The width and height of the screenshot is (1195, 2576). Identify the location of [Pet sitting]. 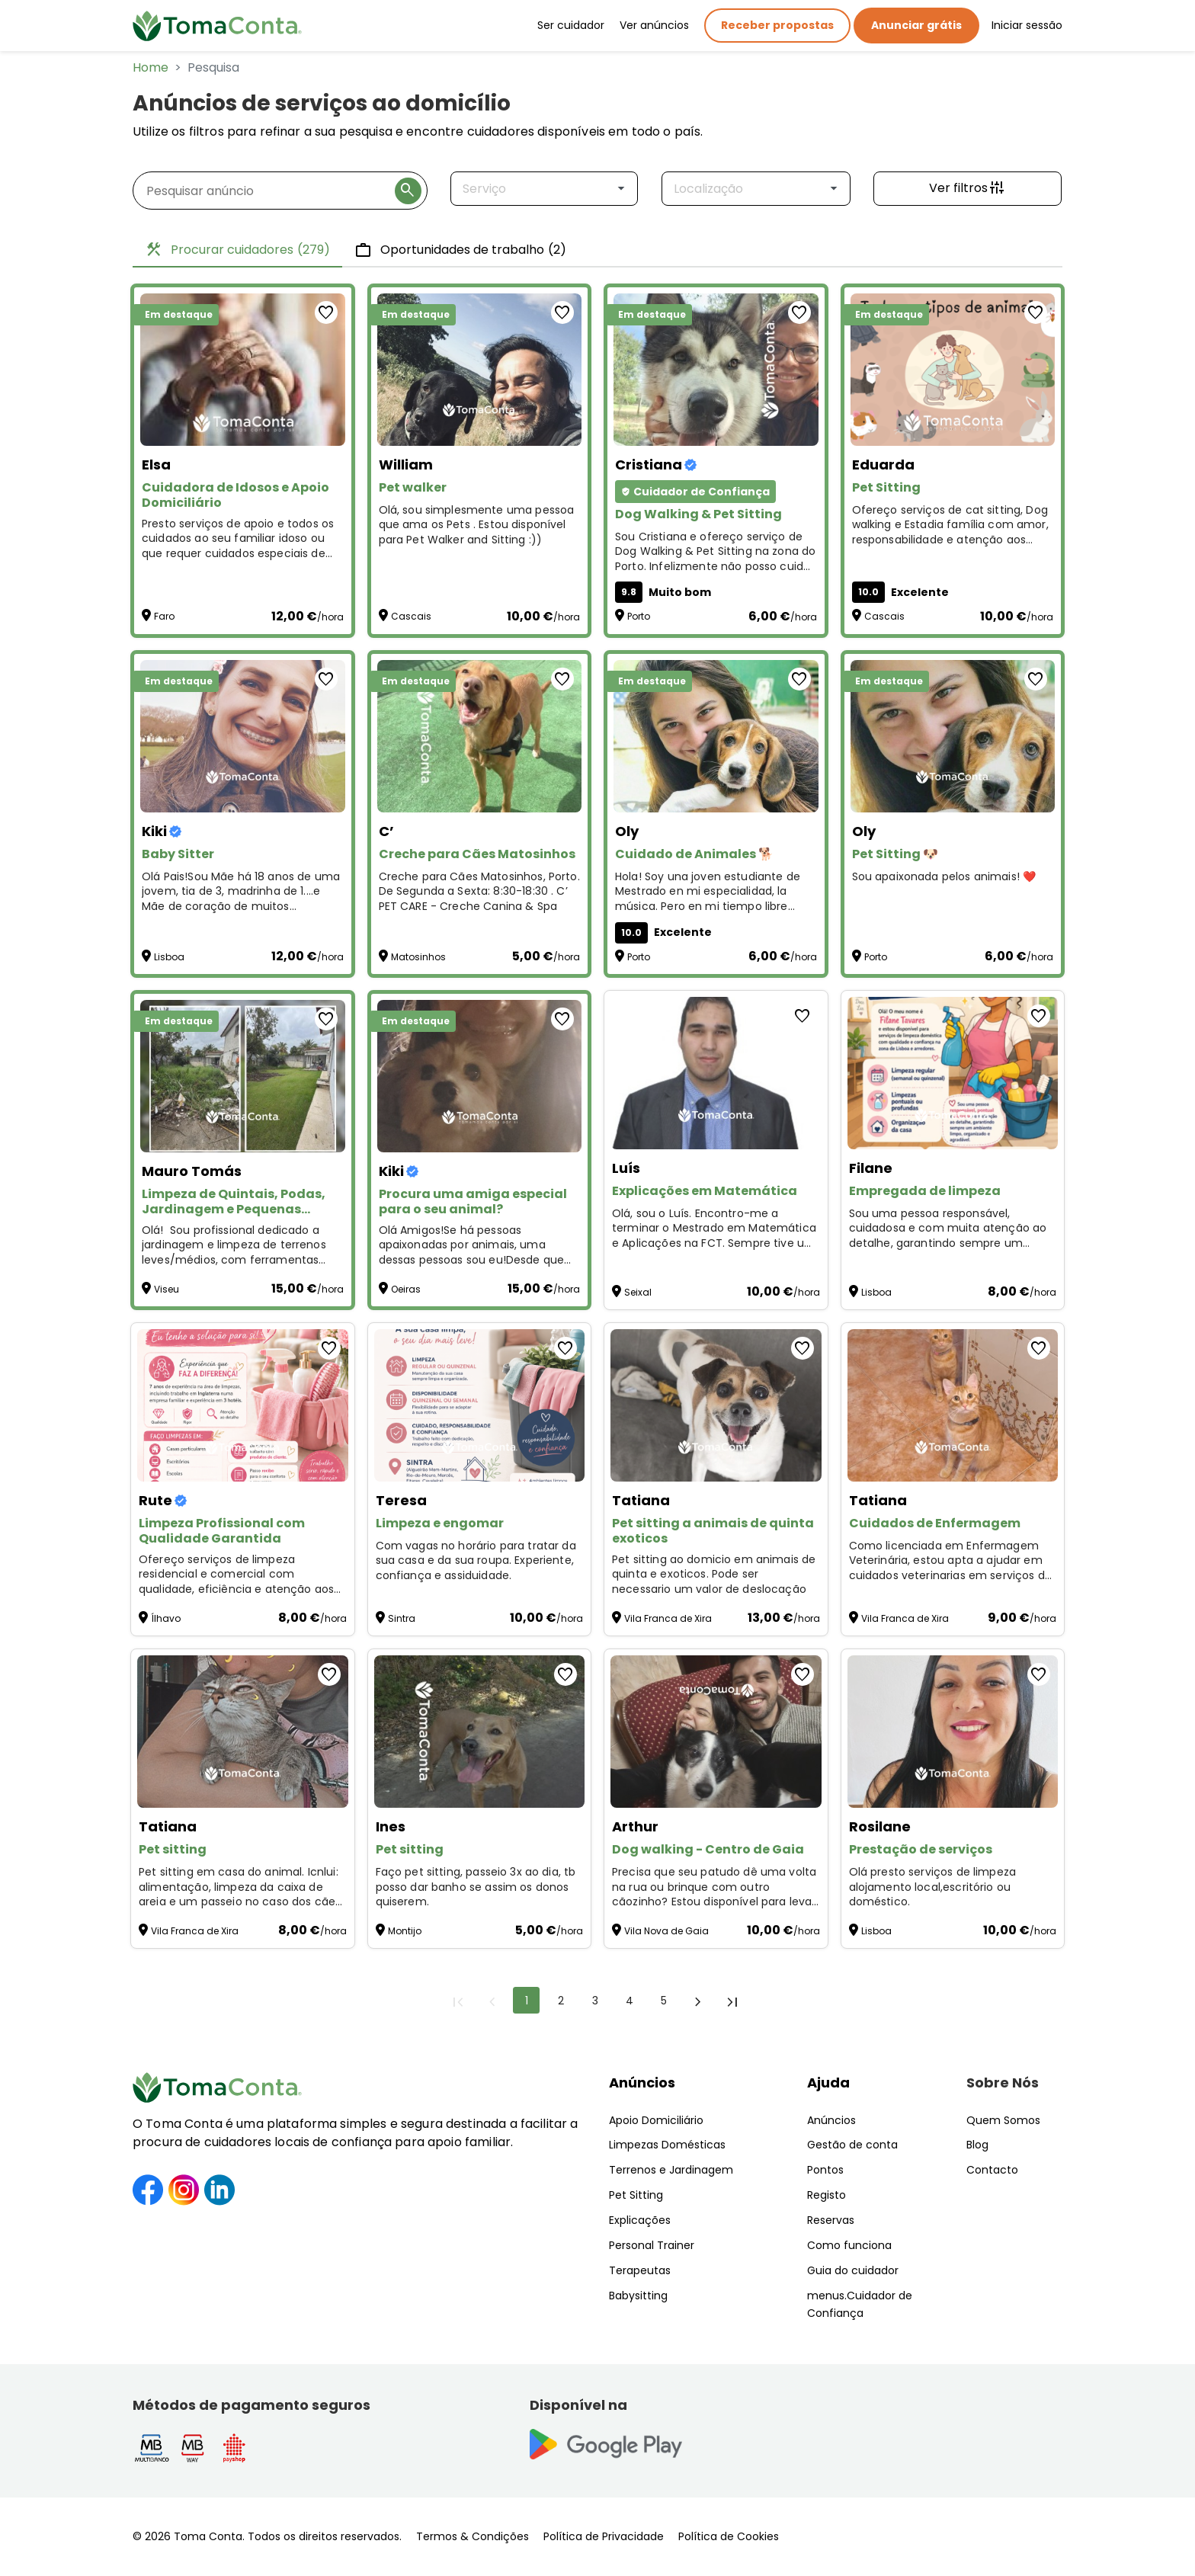
(242, 1731).